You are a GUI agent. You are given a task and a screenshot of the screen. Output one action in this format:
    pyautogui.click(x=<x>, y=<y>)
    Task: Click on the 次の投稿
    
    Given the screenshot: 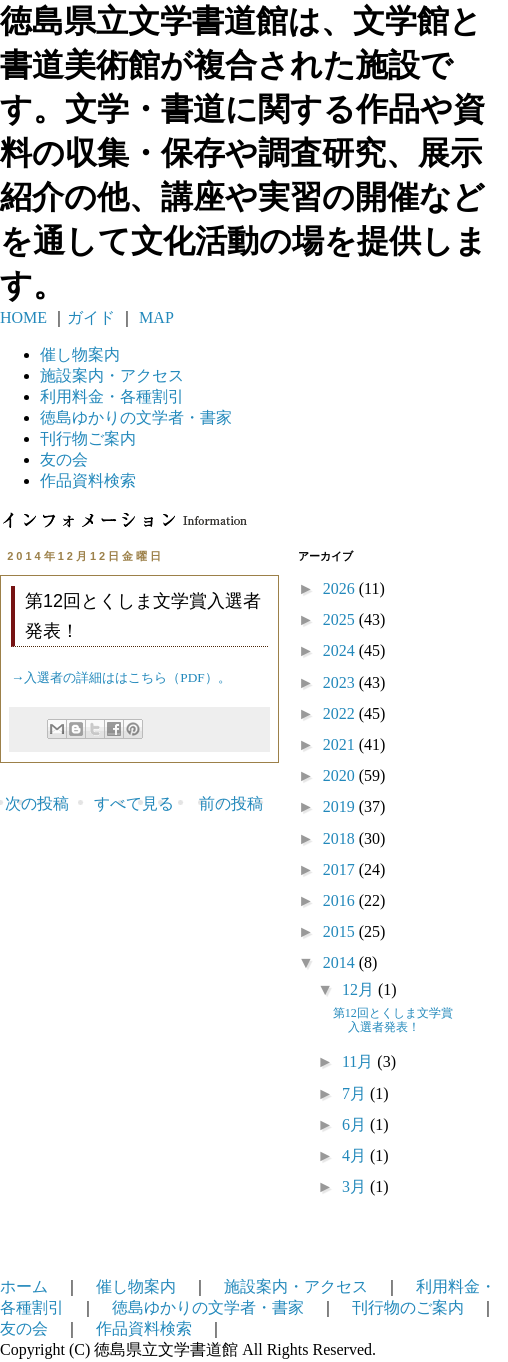 What is the action you would take?
    pyautogui.click(x=37, y=803)
    